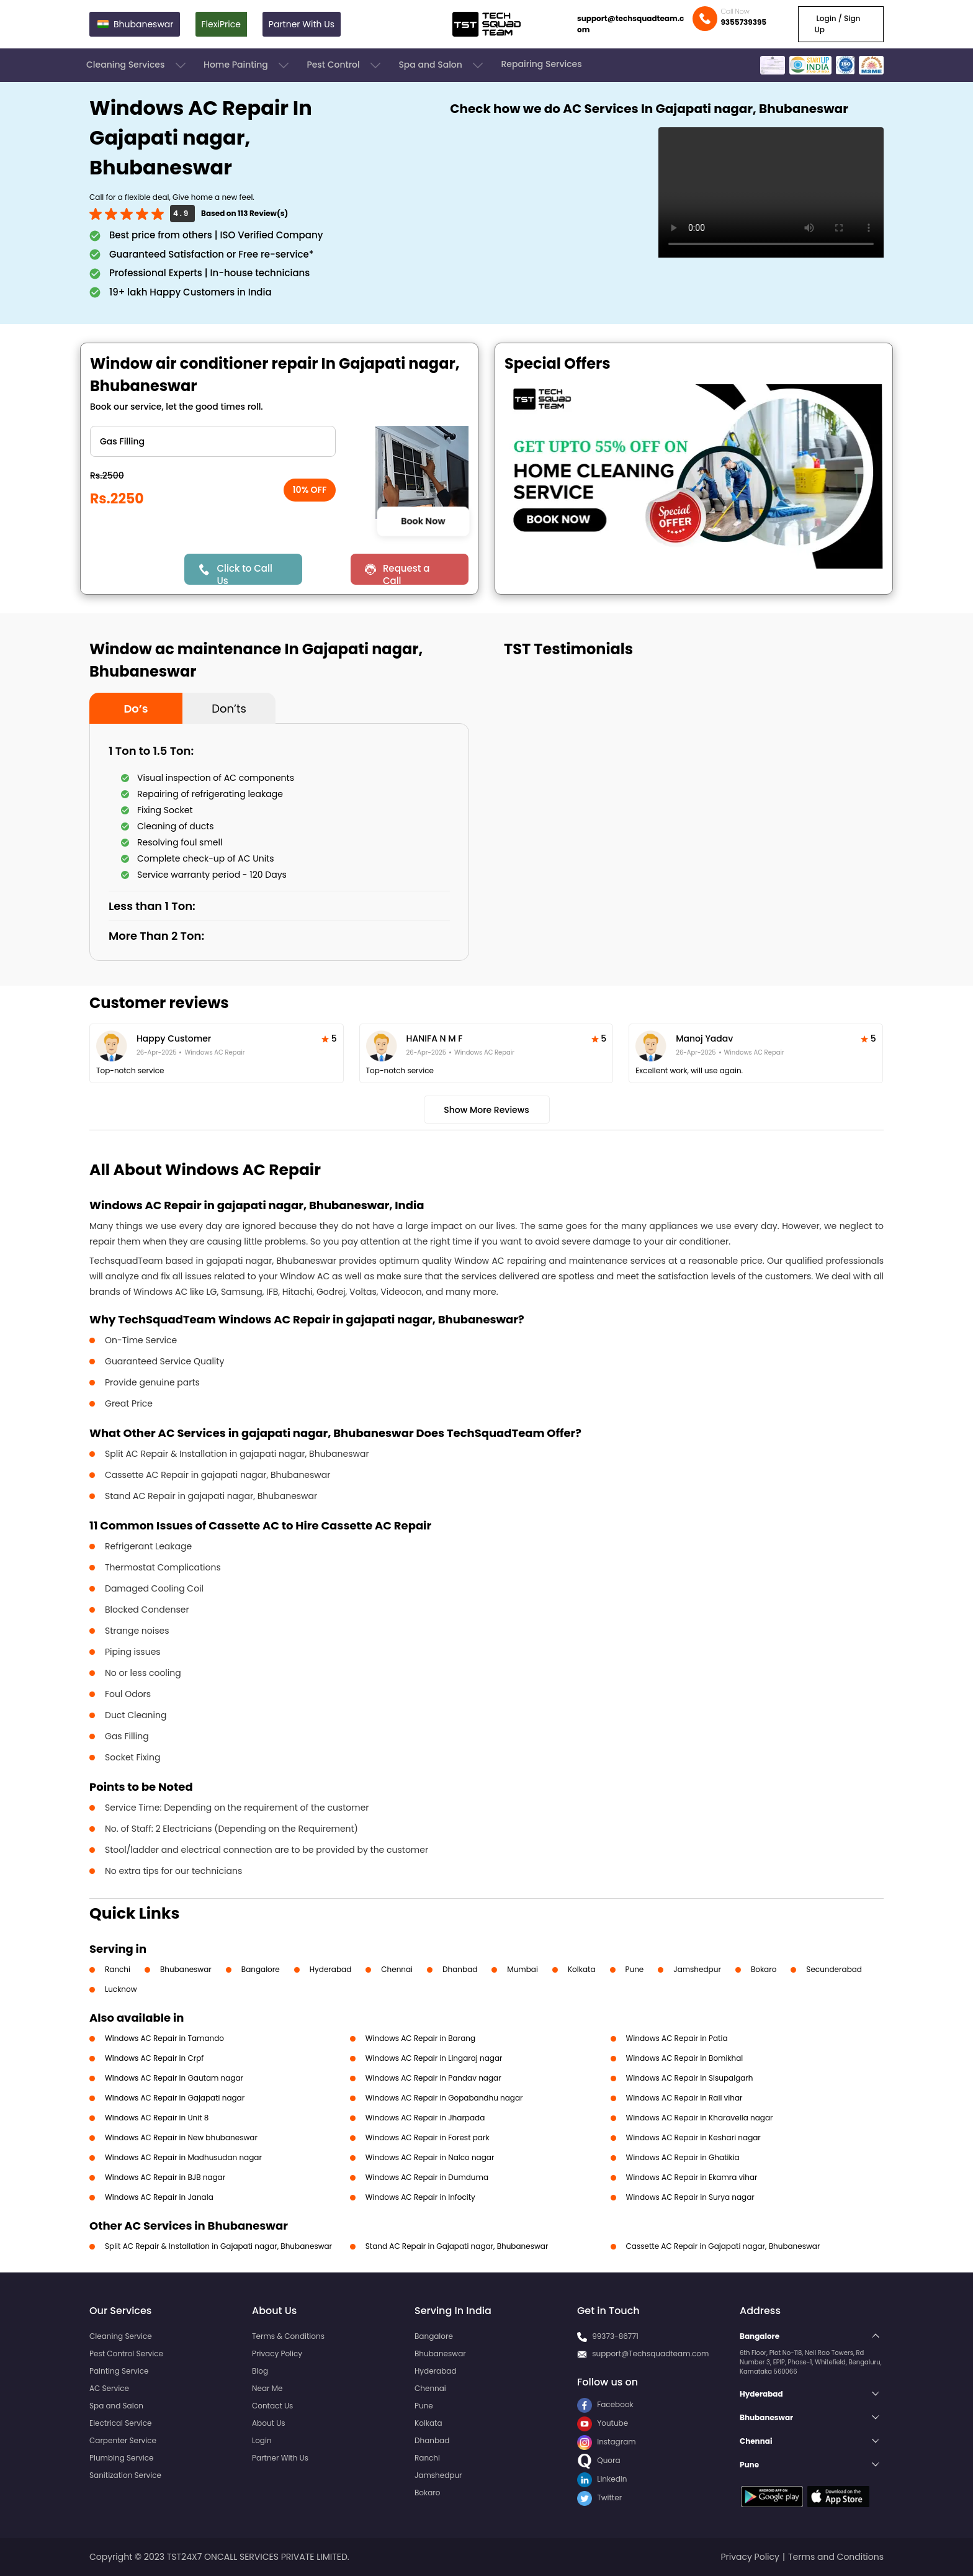 Image resolution: width=973 pixels, height=2576 pixels. Describe the element at coordinates (186, 1969) in the screenshot. I see `Bhubaneswar` at that location.